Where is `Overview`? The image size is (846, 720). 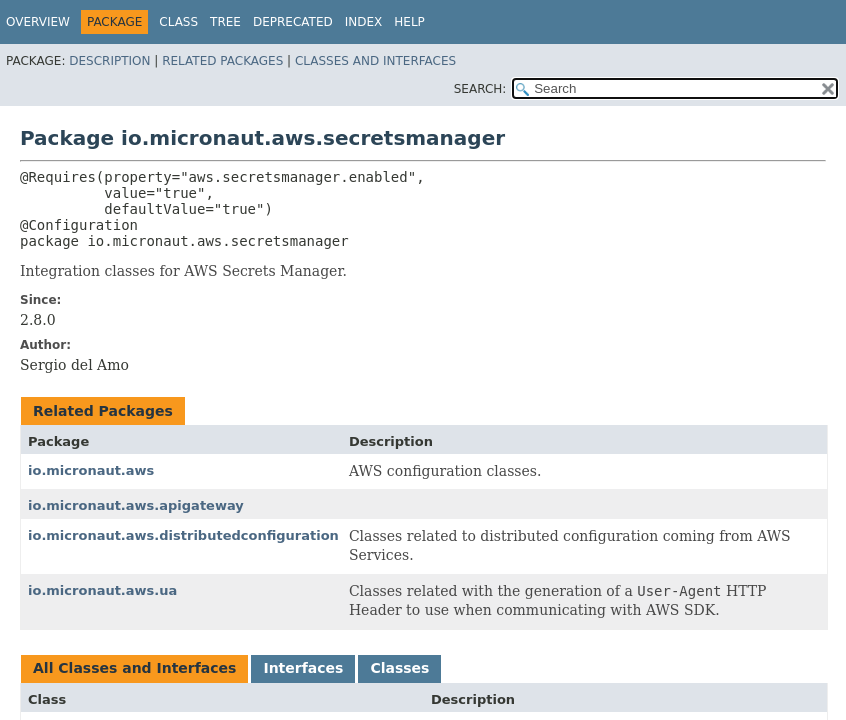
Overview is located at coordinates (38, 22).